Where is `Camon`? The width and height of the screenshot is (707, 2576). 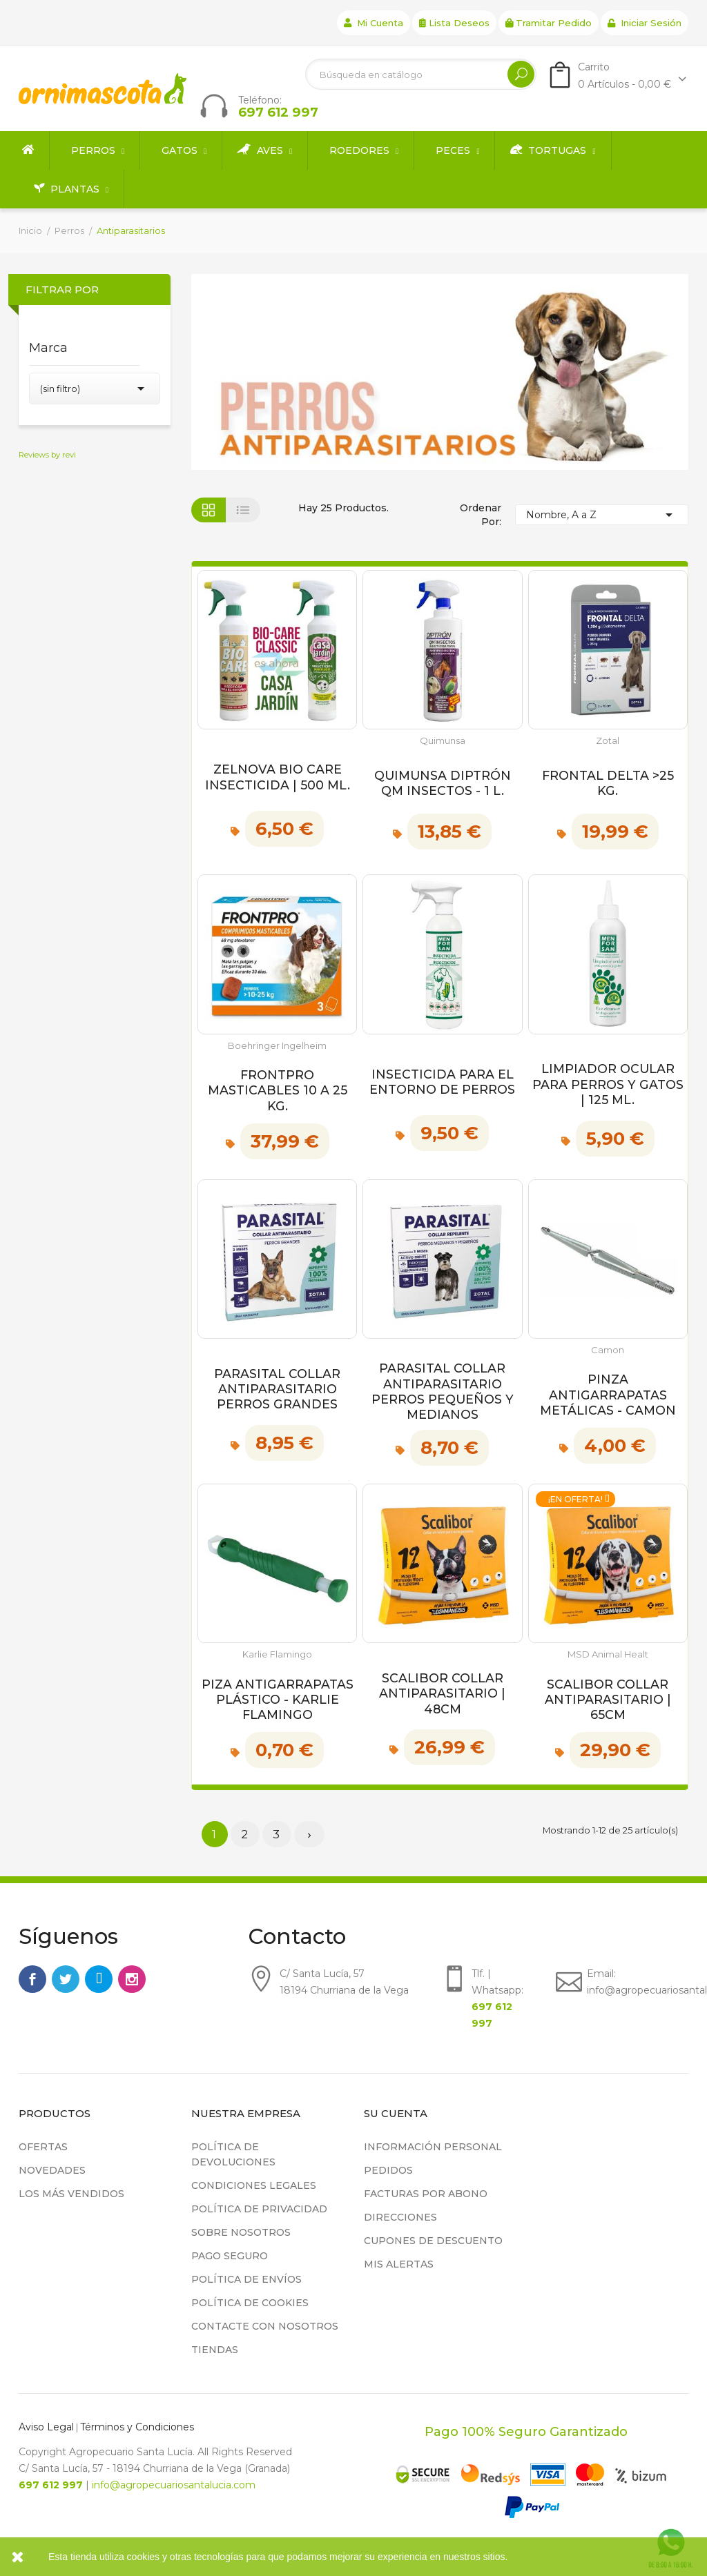
Camon is located at coordinates (607, 1350).